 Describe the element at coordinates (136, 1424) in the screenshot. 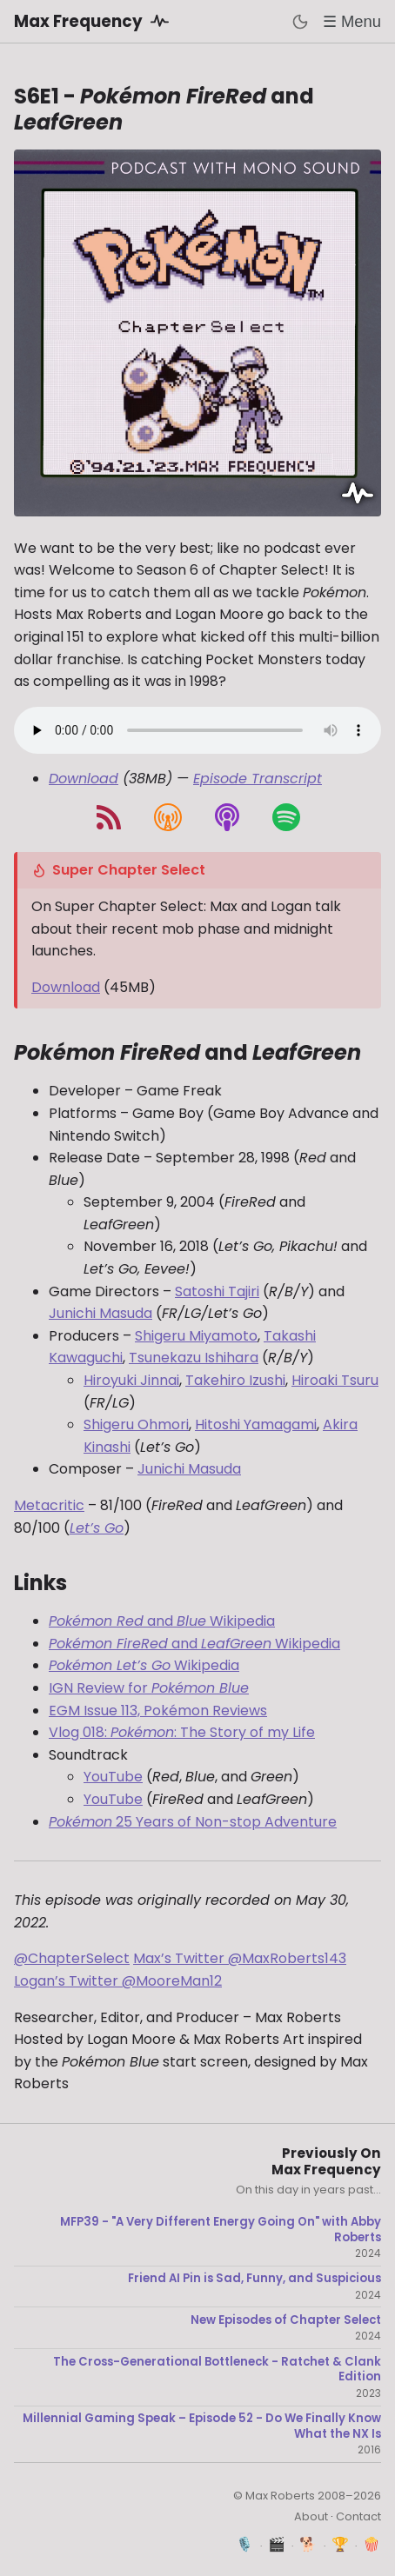

I see `Shigeru Ohmori` at that location.